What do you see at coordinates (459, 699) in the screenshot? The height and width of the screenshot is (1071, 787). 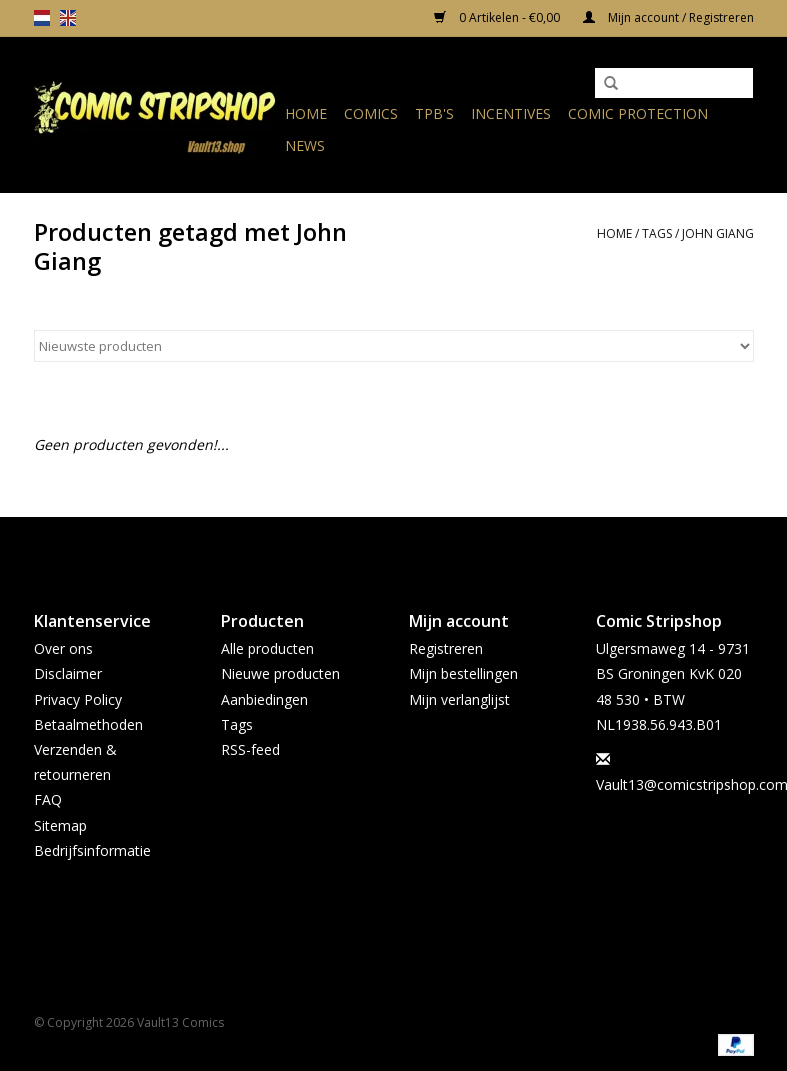 I see `Mijn verlanglijst` at bounding box center [459, 699].